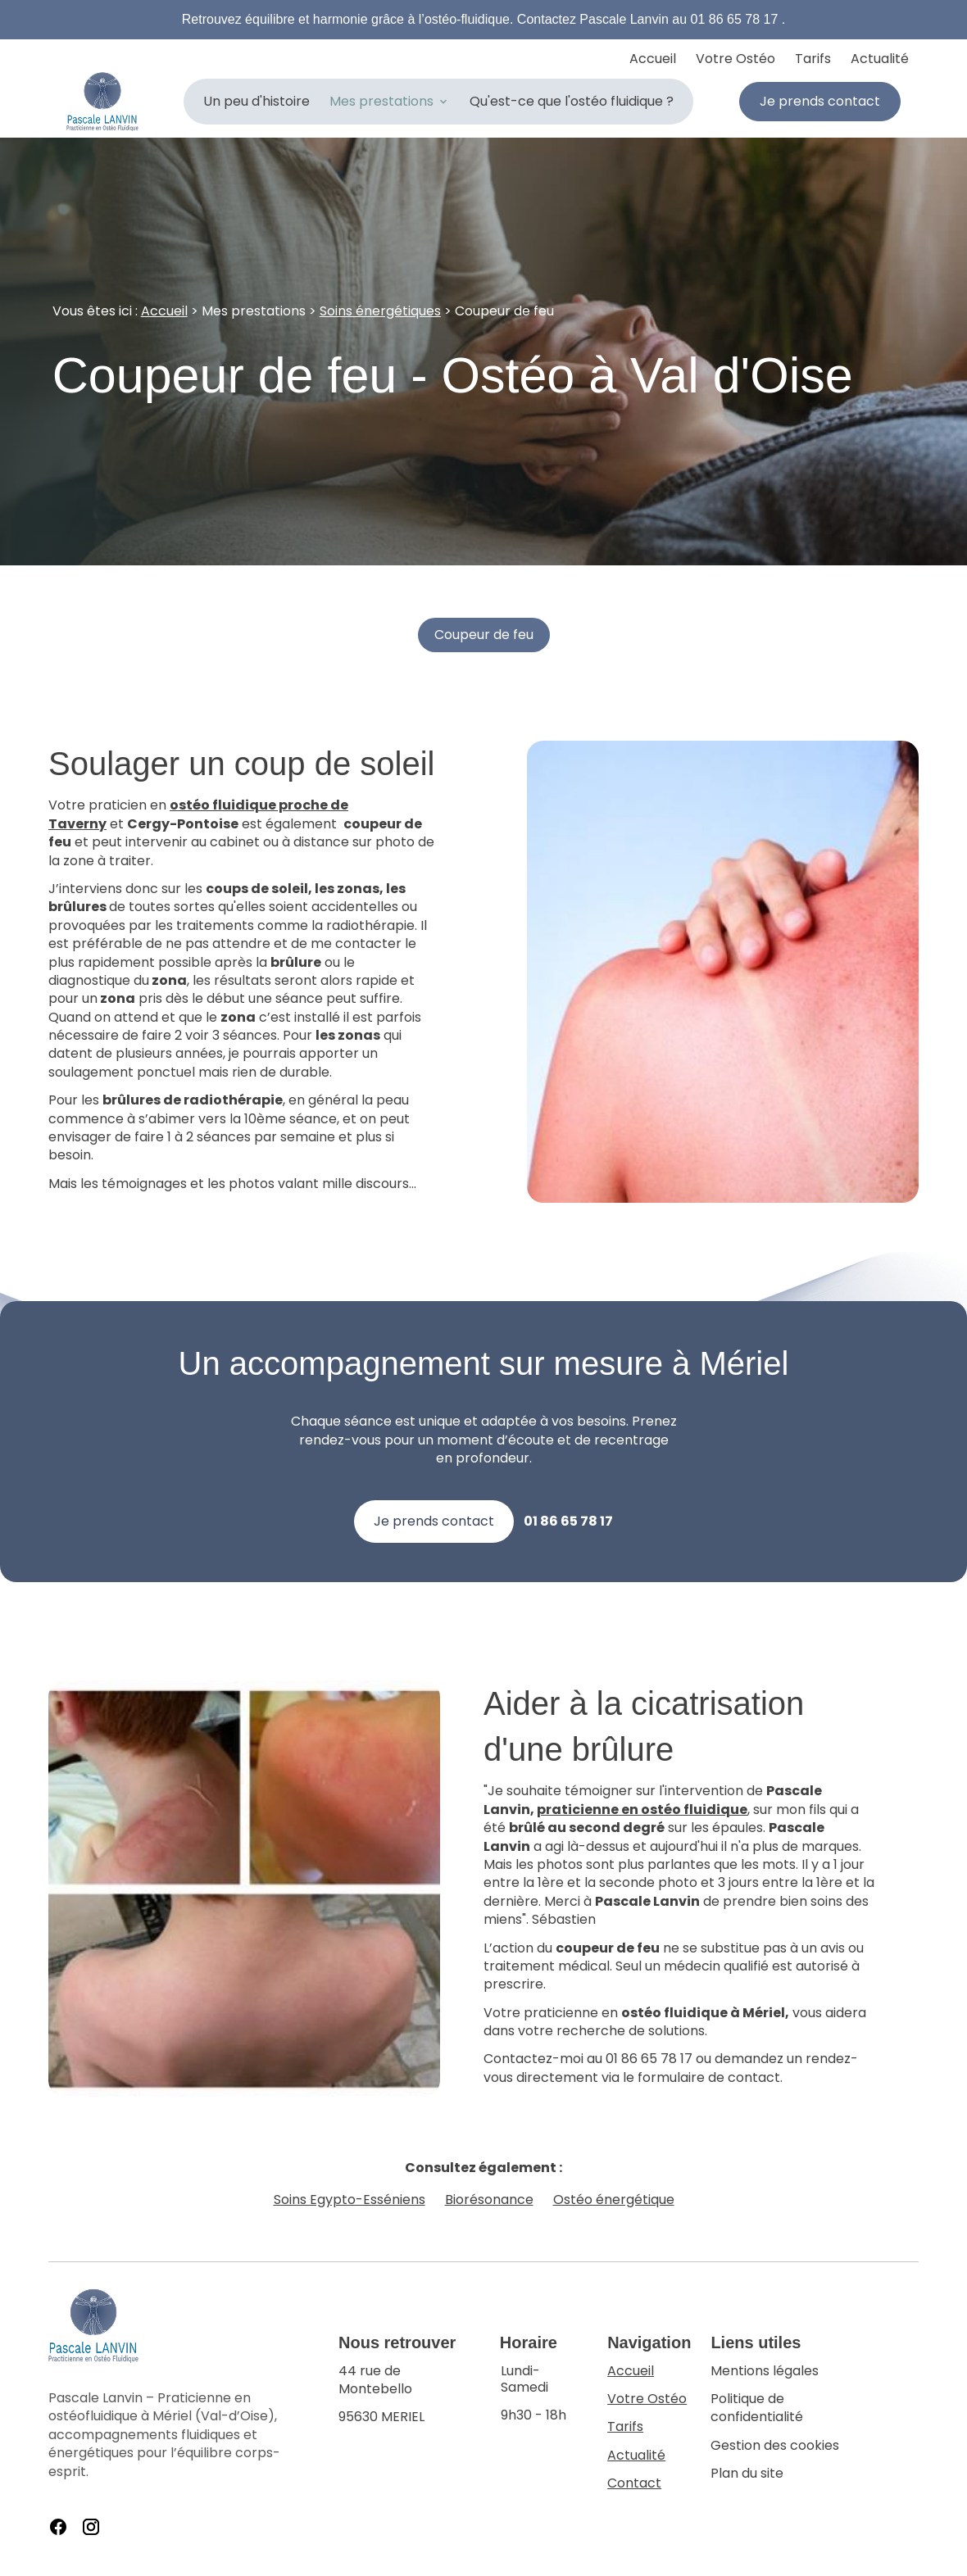  I want to click on Votre Ostéo, so click(735, 58).